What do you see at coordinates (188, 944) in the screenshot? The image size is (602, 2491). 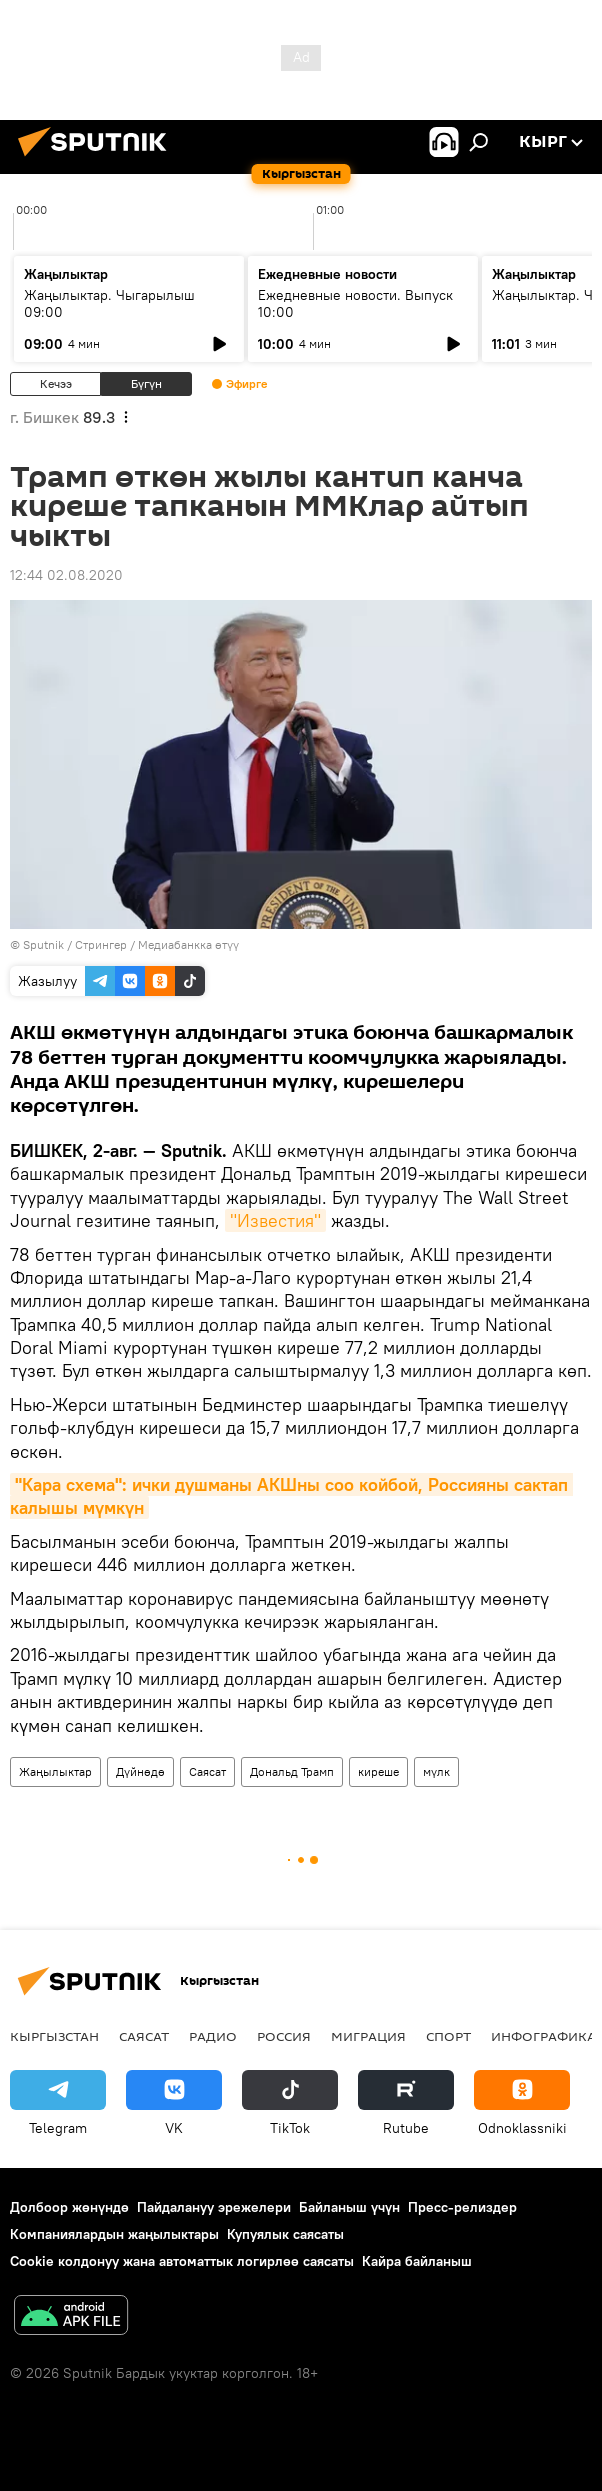 I see `Медиабанкка өтүү` at bounding box center [188, 944].